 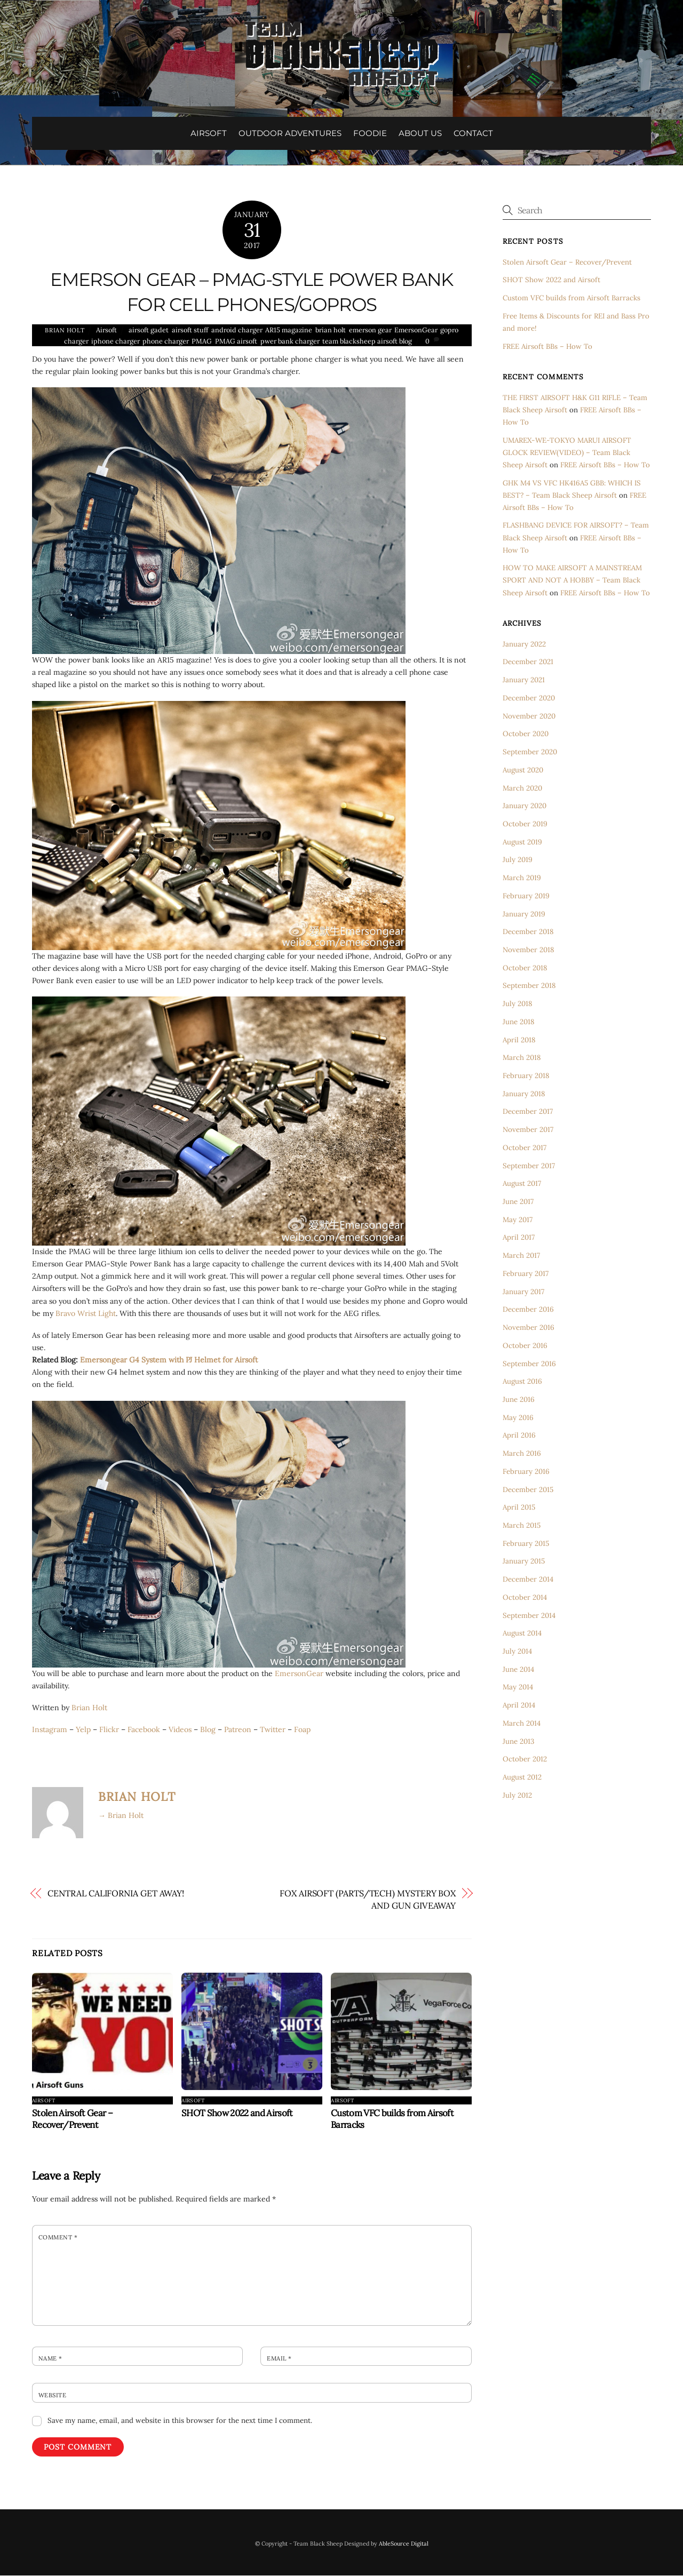 I want to click on FOX AIRSOFT (PARTS/TECH) MYSTERY BOX AND GUN GIVEAWAY, so click(x=368, y=1899).